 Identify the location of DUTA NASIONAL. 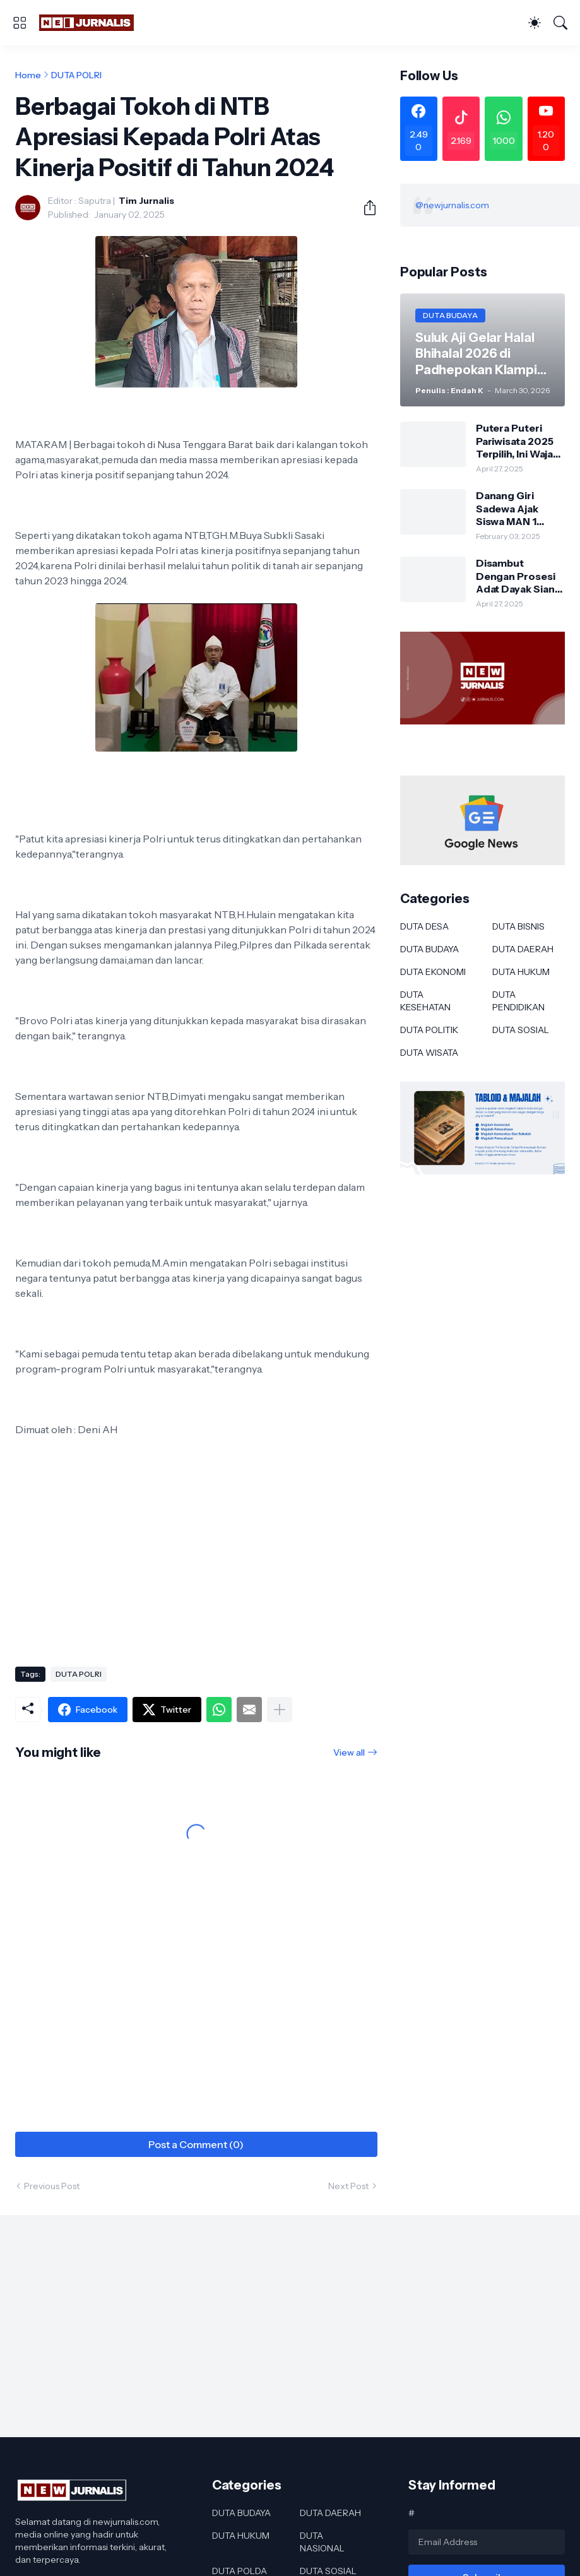
(322, 2542).